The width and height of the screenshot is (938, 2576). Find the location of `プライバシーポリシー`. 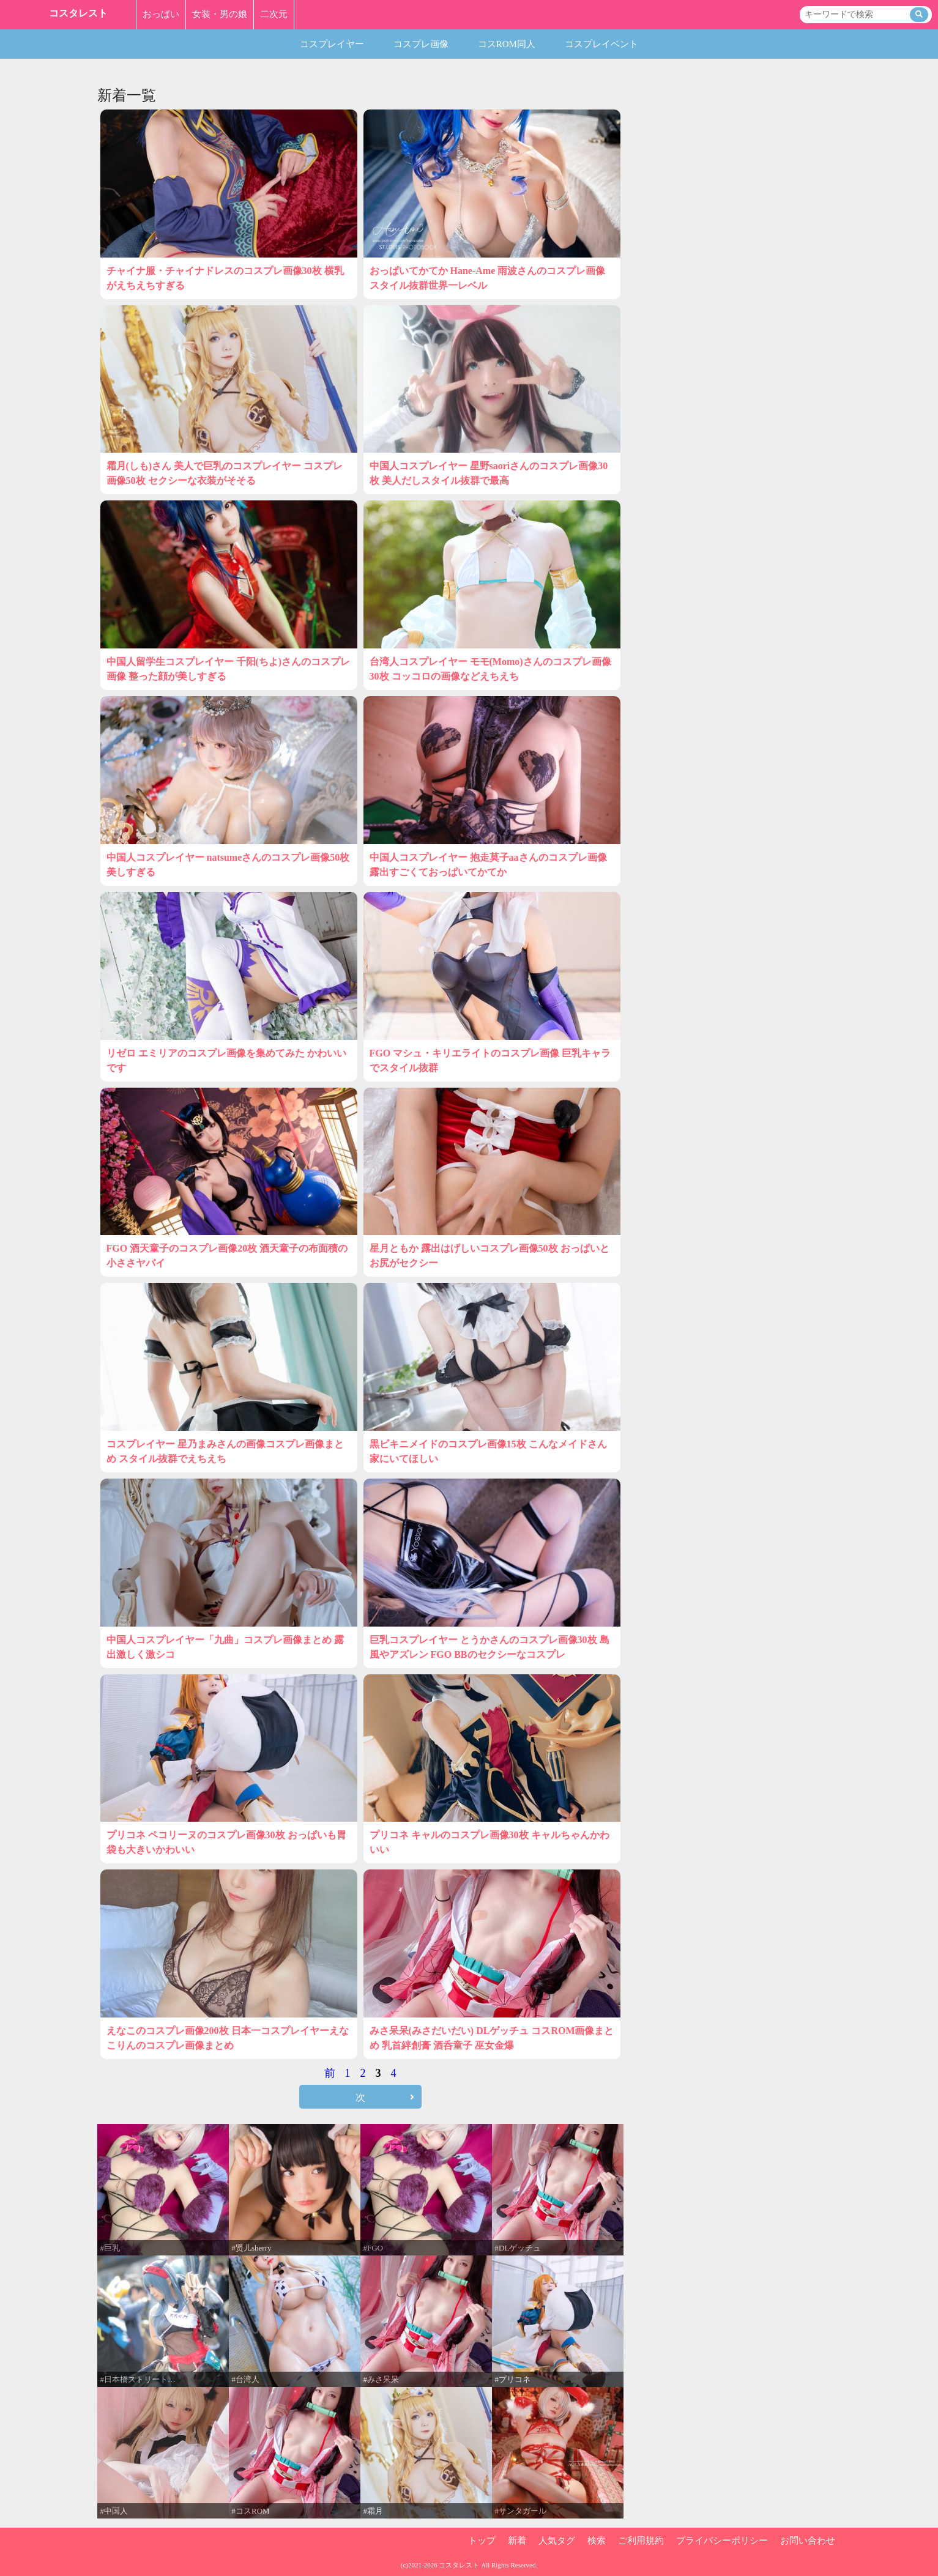

プライバシーポリシー is located at coordinates (722, 2540).